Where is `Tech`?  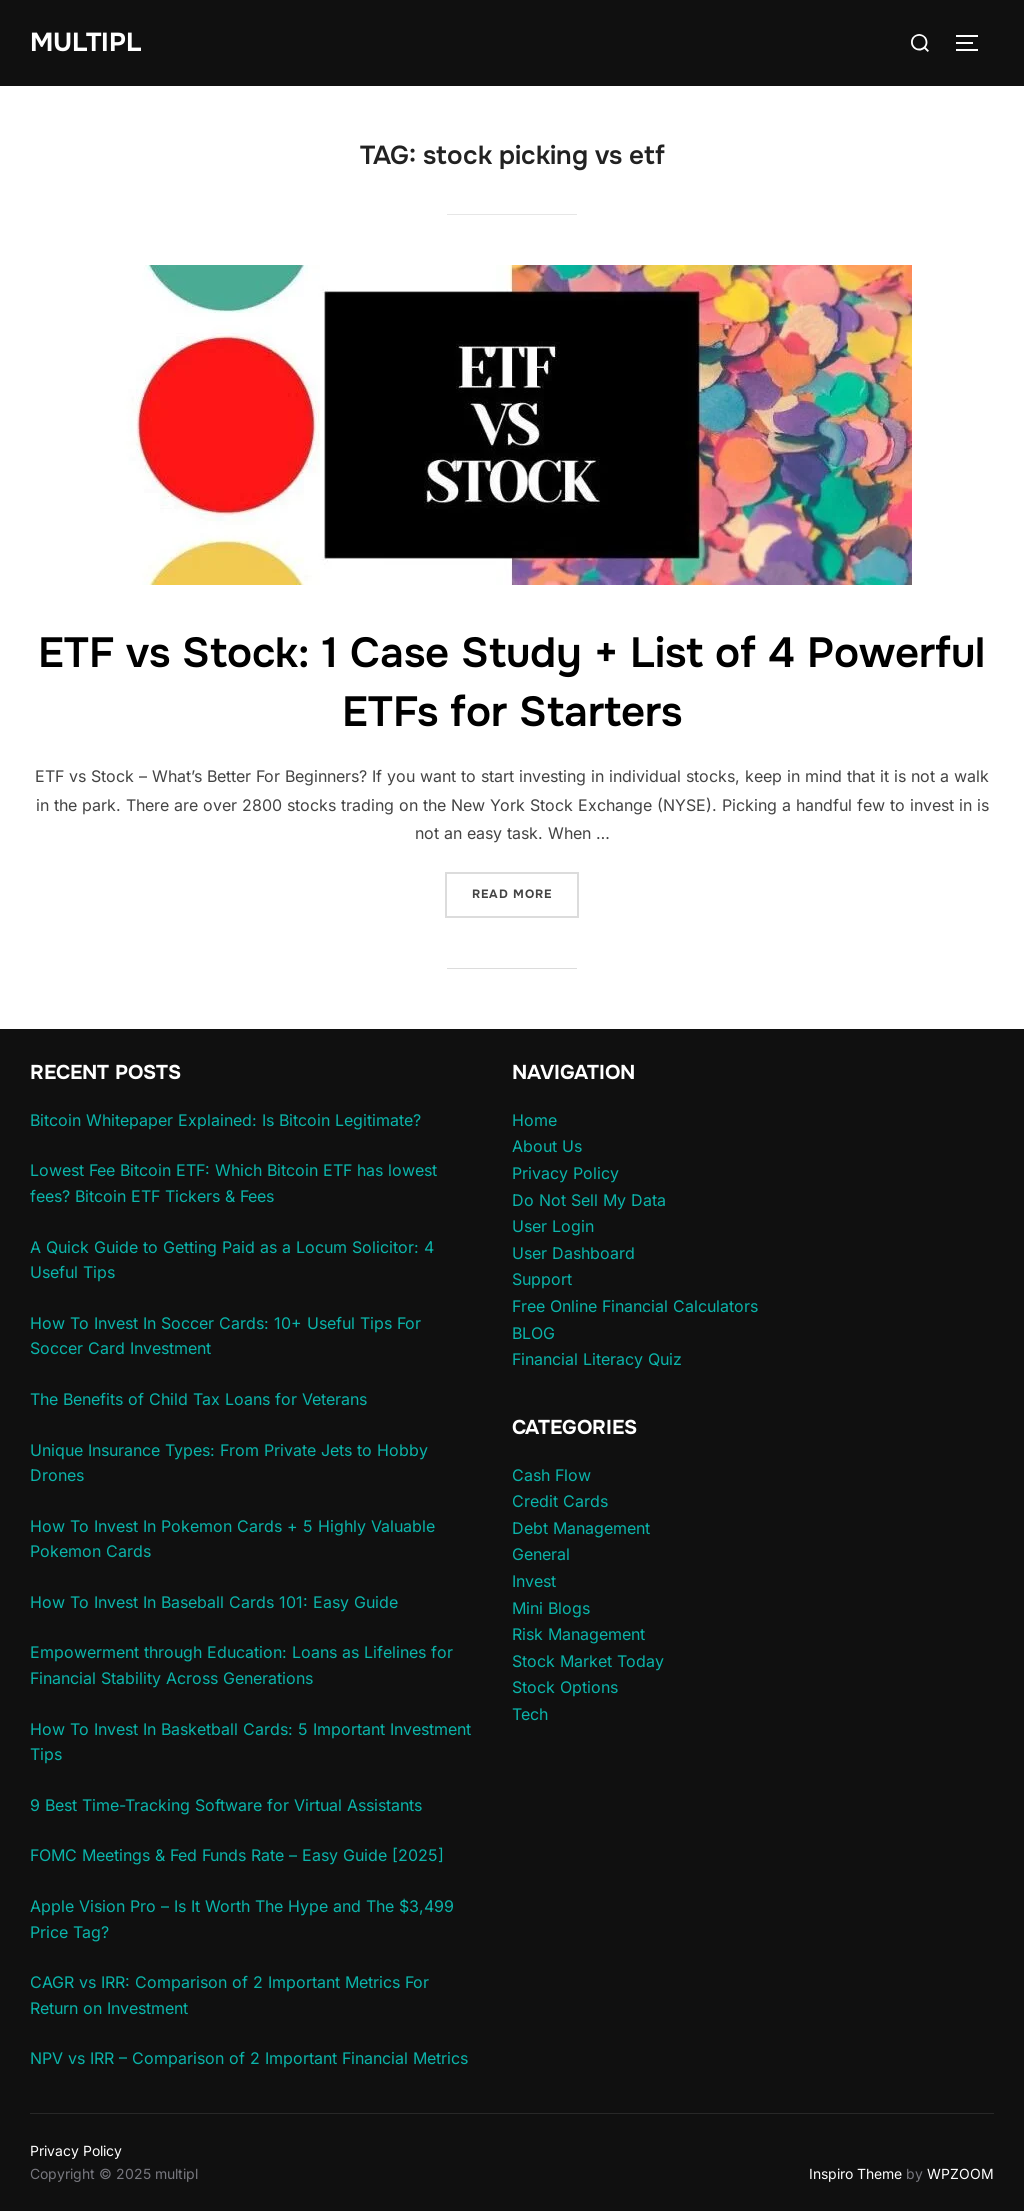
Tech is located at coordinates (530, 1714).